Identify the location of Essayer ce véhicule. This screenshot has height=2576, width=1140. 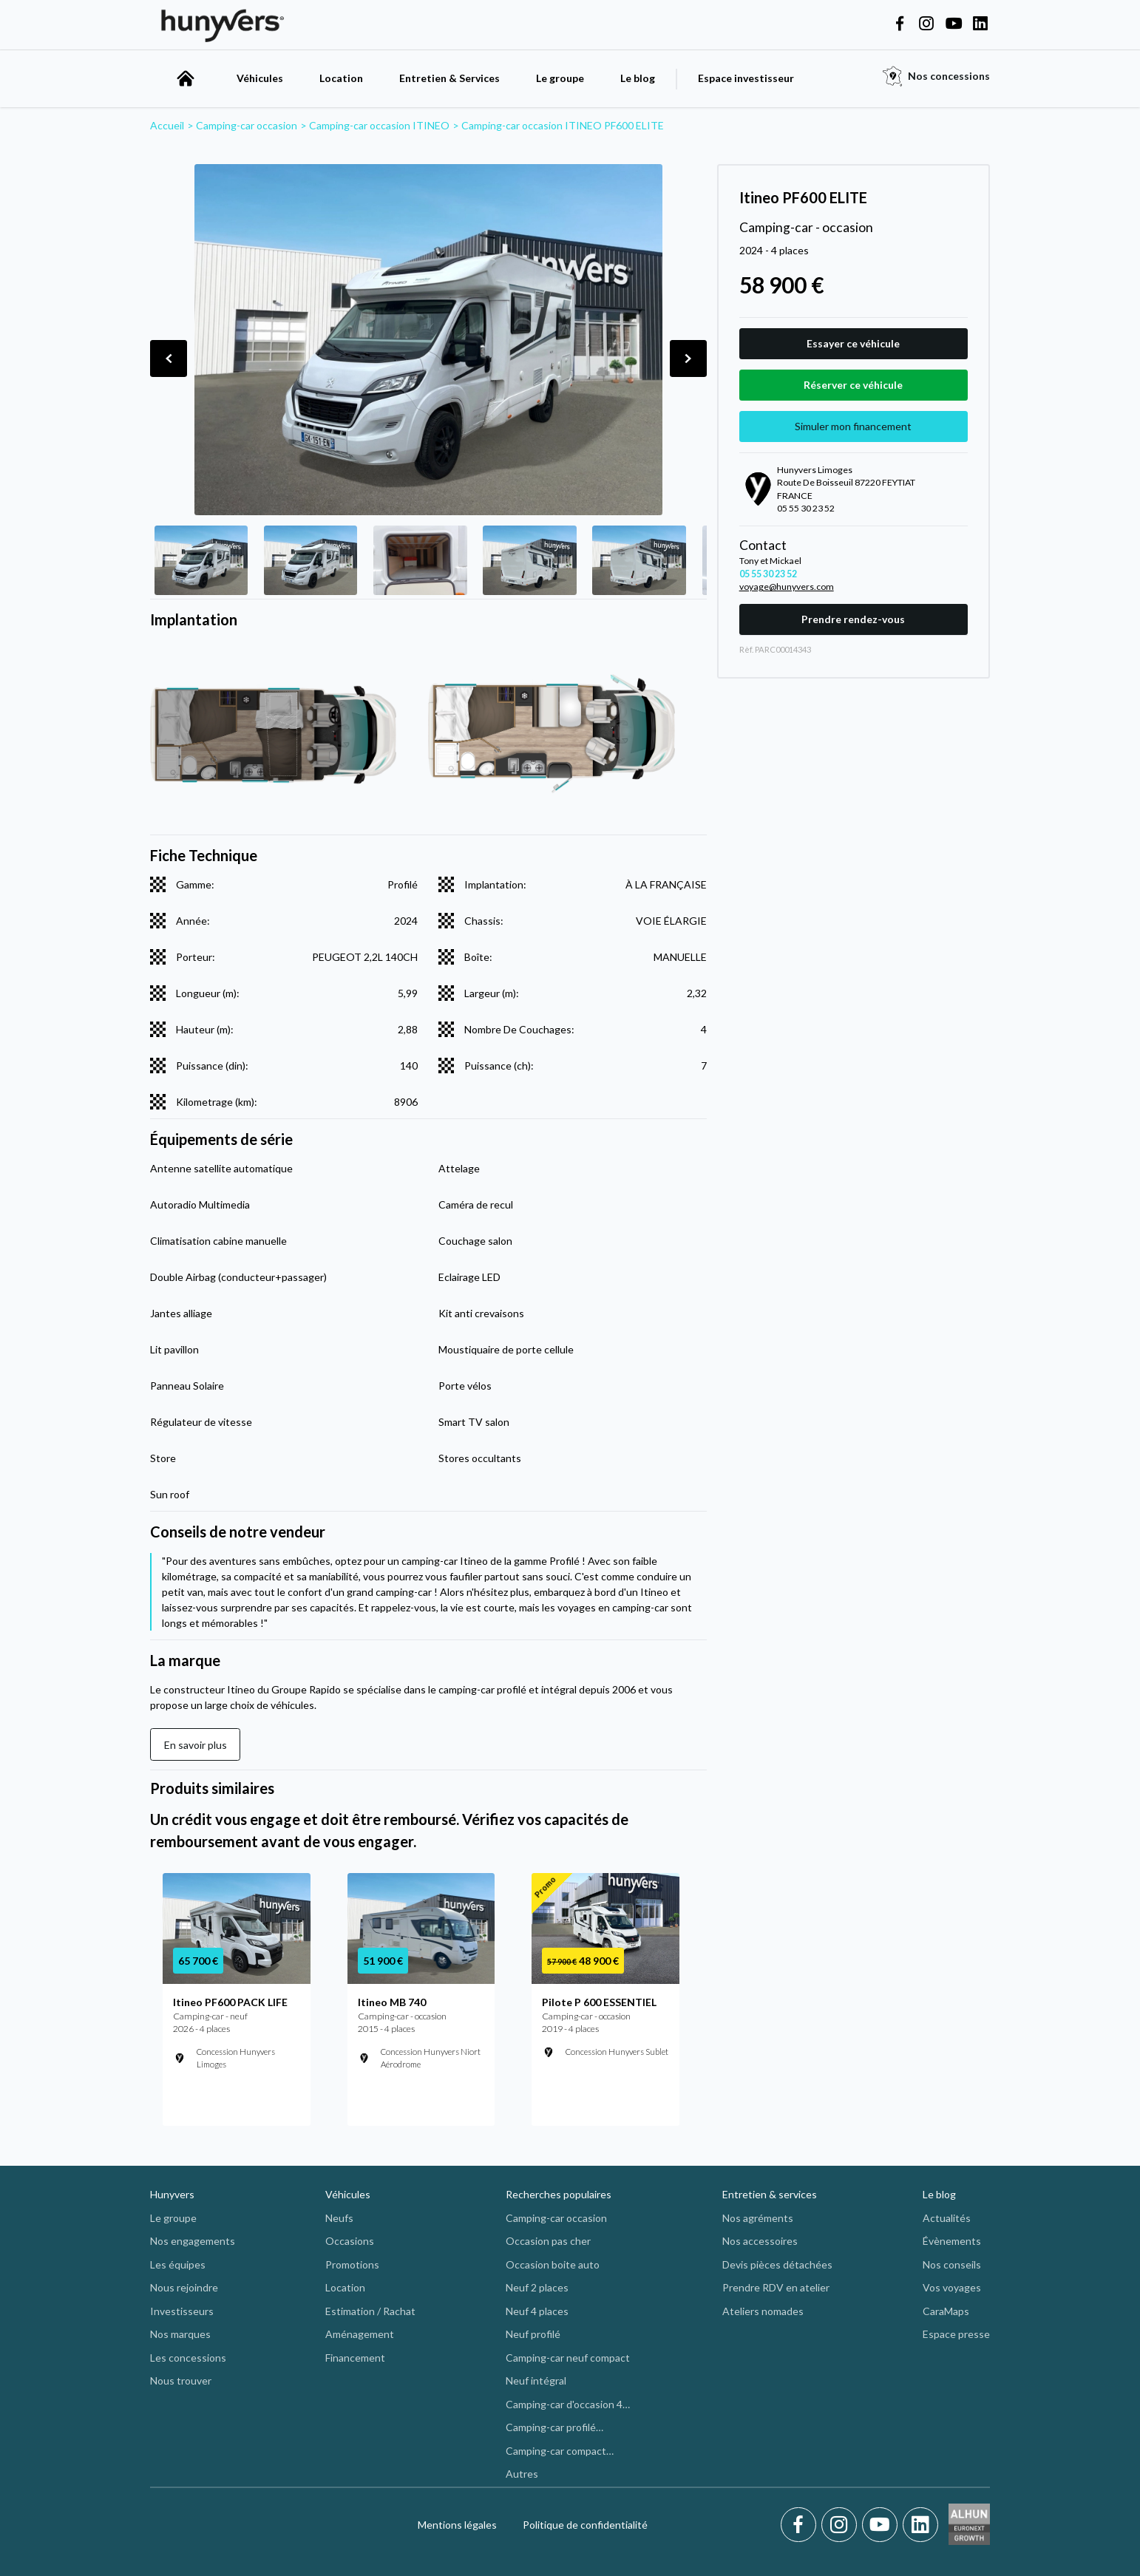
(853, 343).